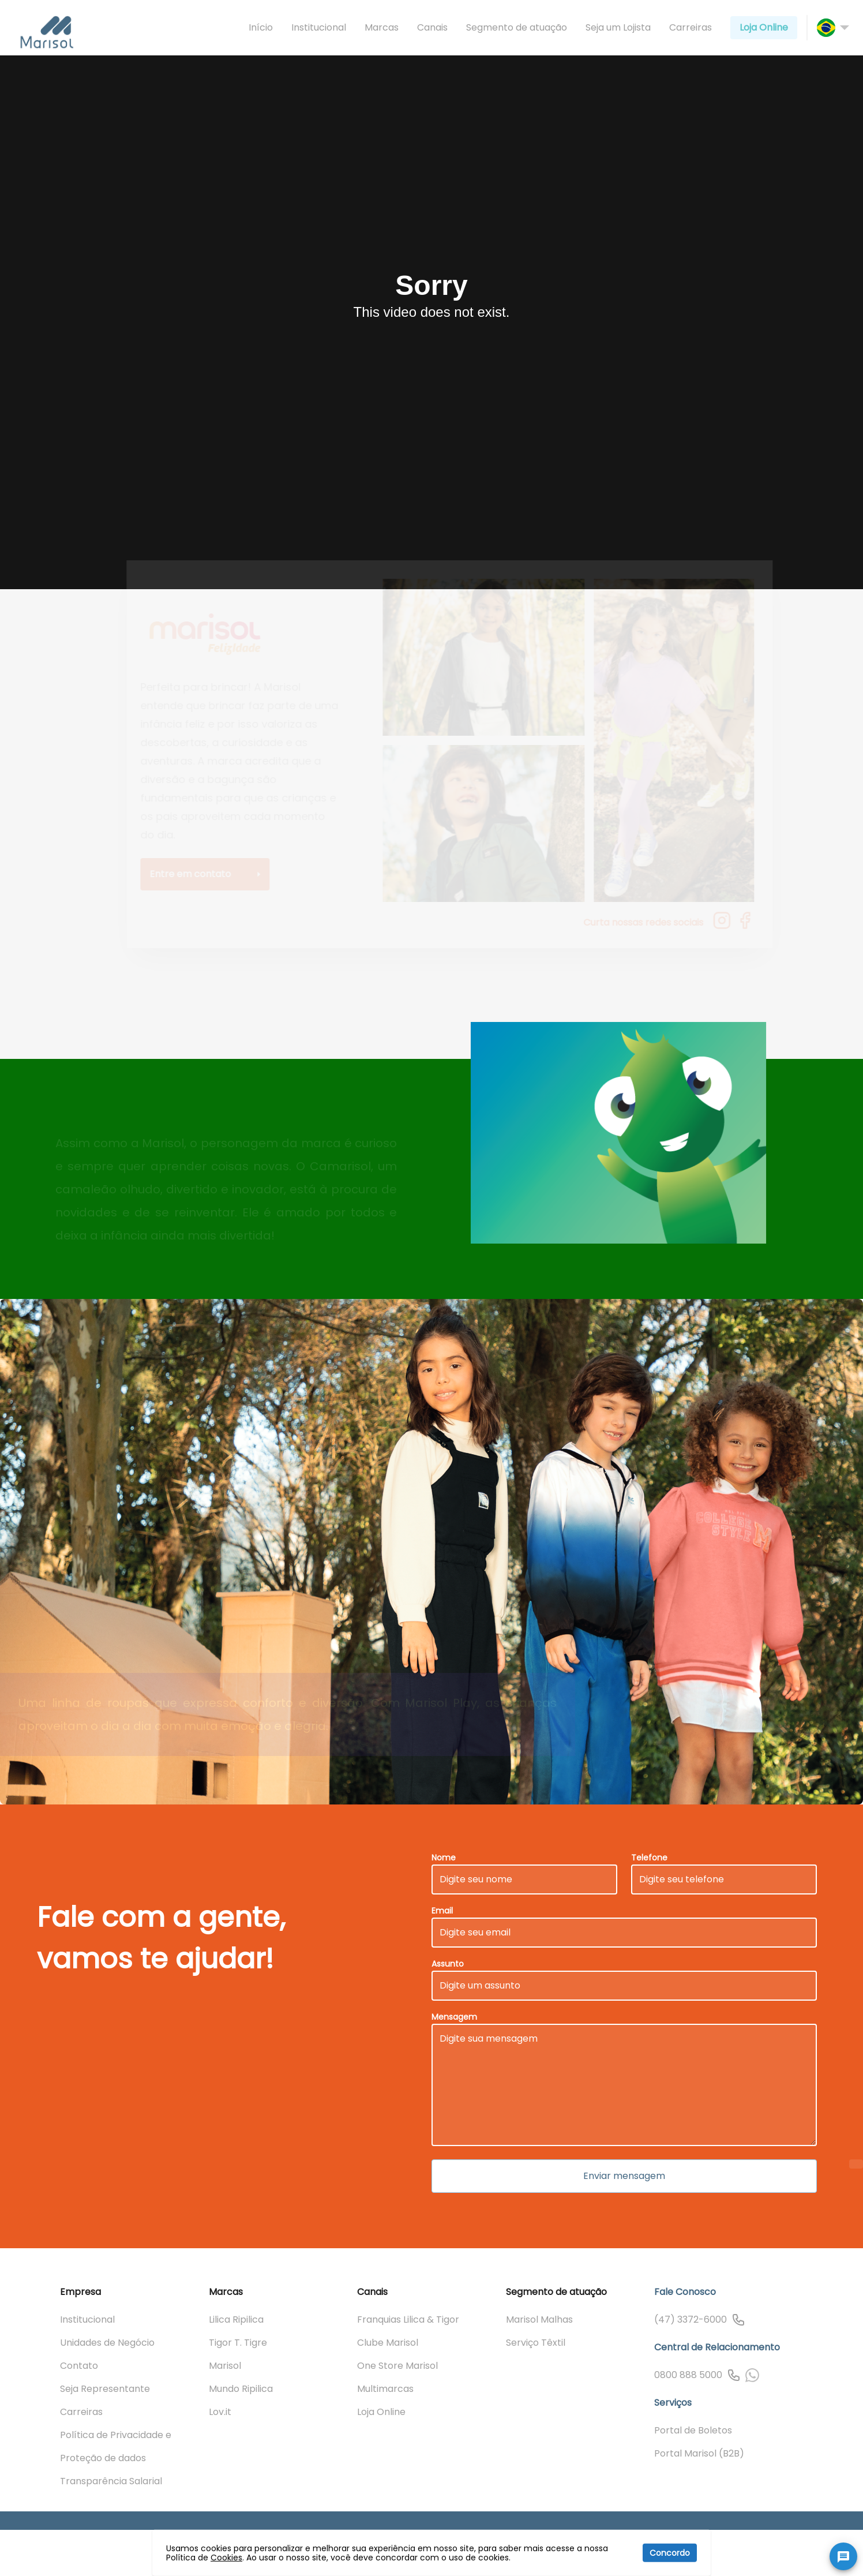  Describe the element at coordinates (454, 2017) in the screenshot. I see `Mensagem` at that location.